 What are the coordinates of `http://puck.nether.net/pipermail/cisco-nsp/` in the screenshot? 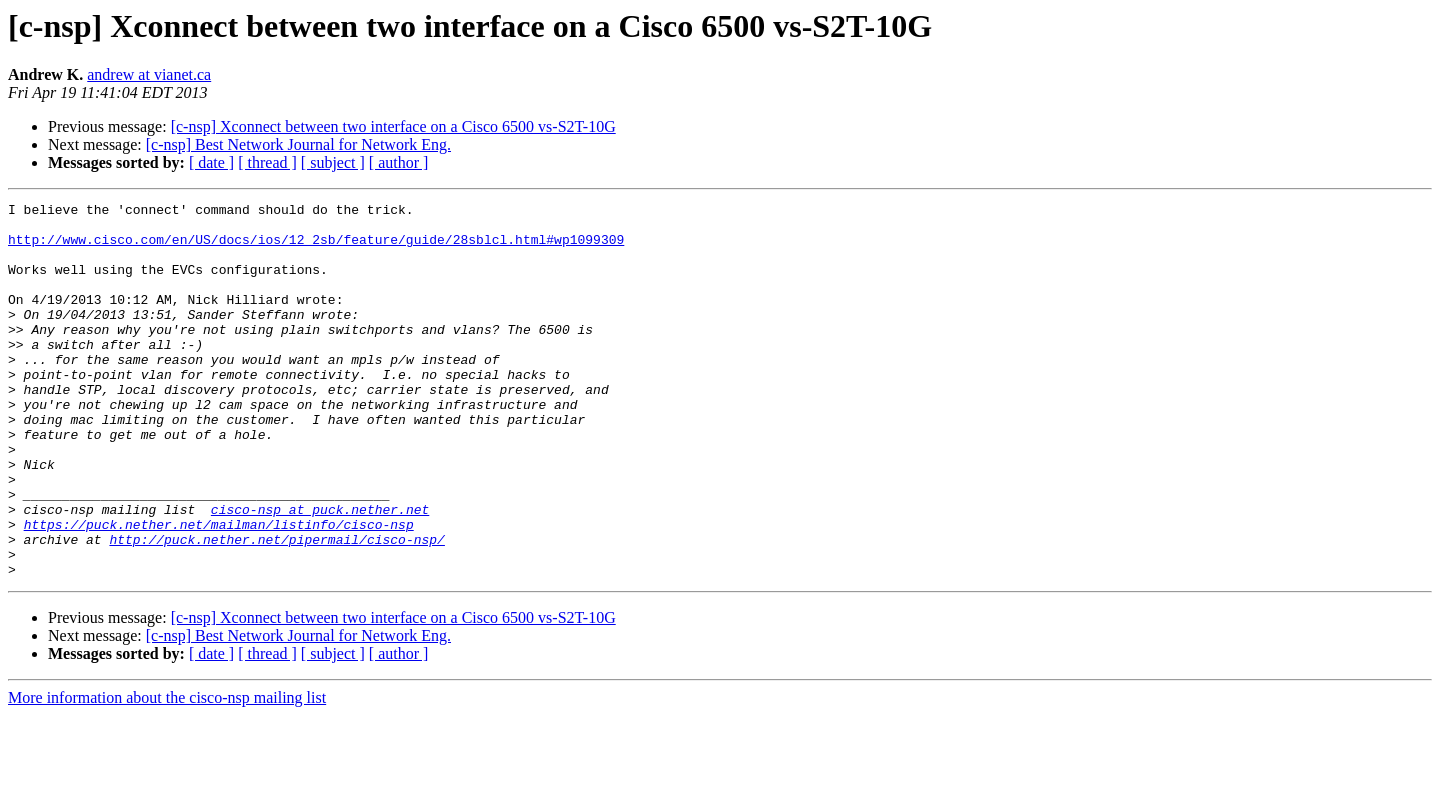 It's located at (276, 608).